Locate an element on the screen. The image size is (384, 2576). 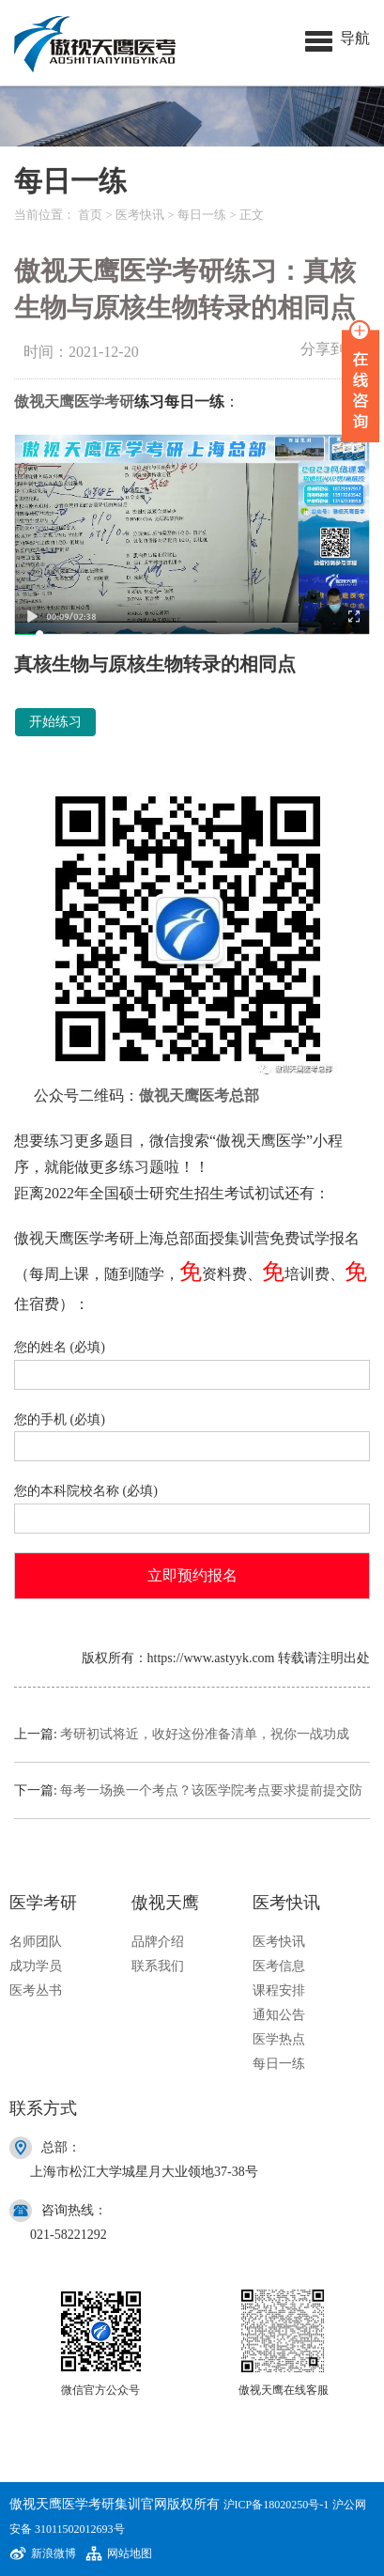
您的本科院校名称 (必填) is located at coordinates (192, 1505).